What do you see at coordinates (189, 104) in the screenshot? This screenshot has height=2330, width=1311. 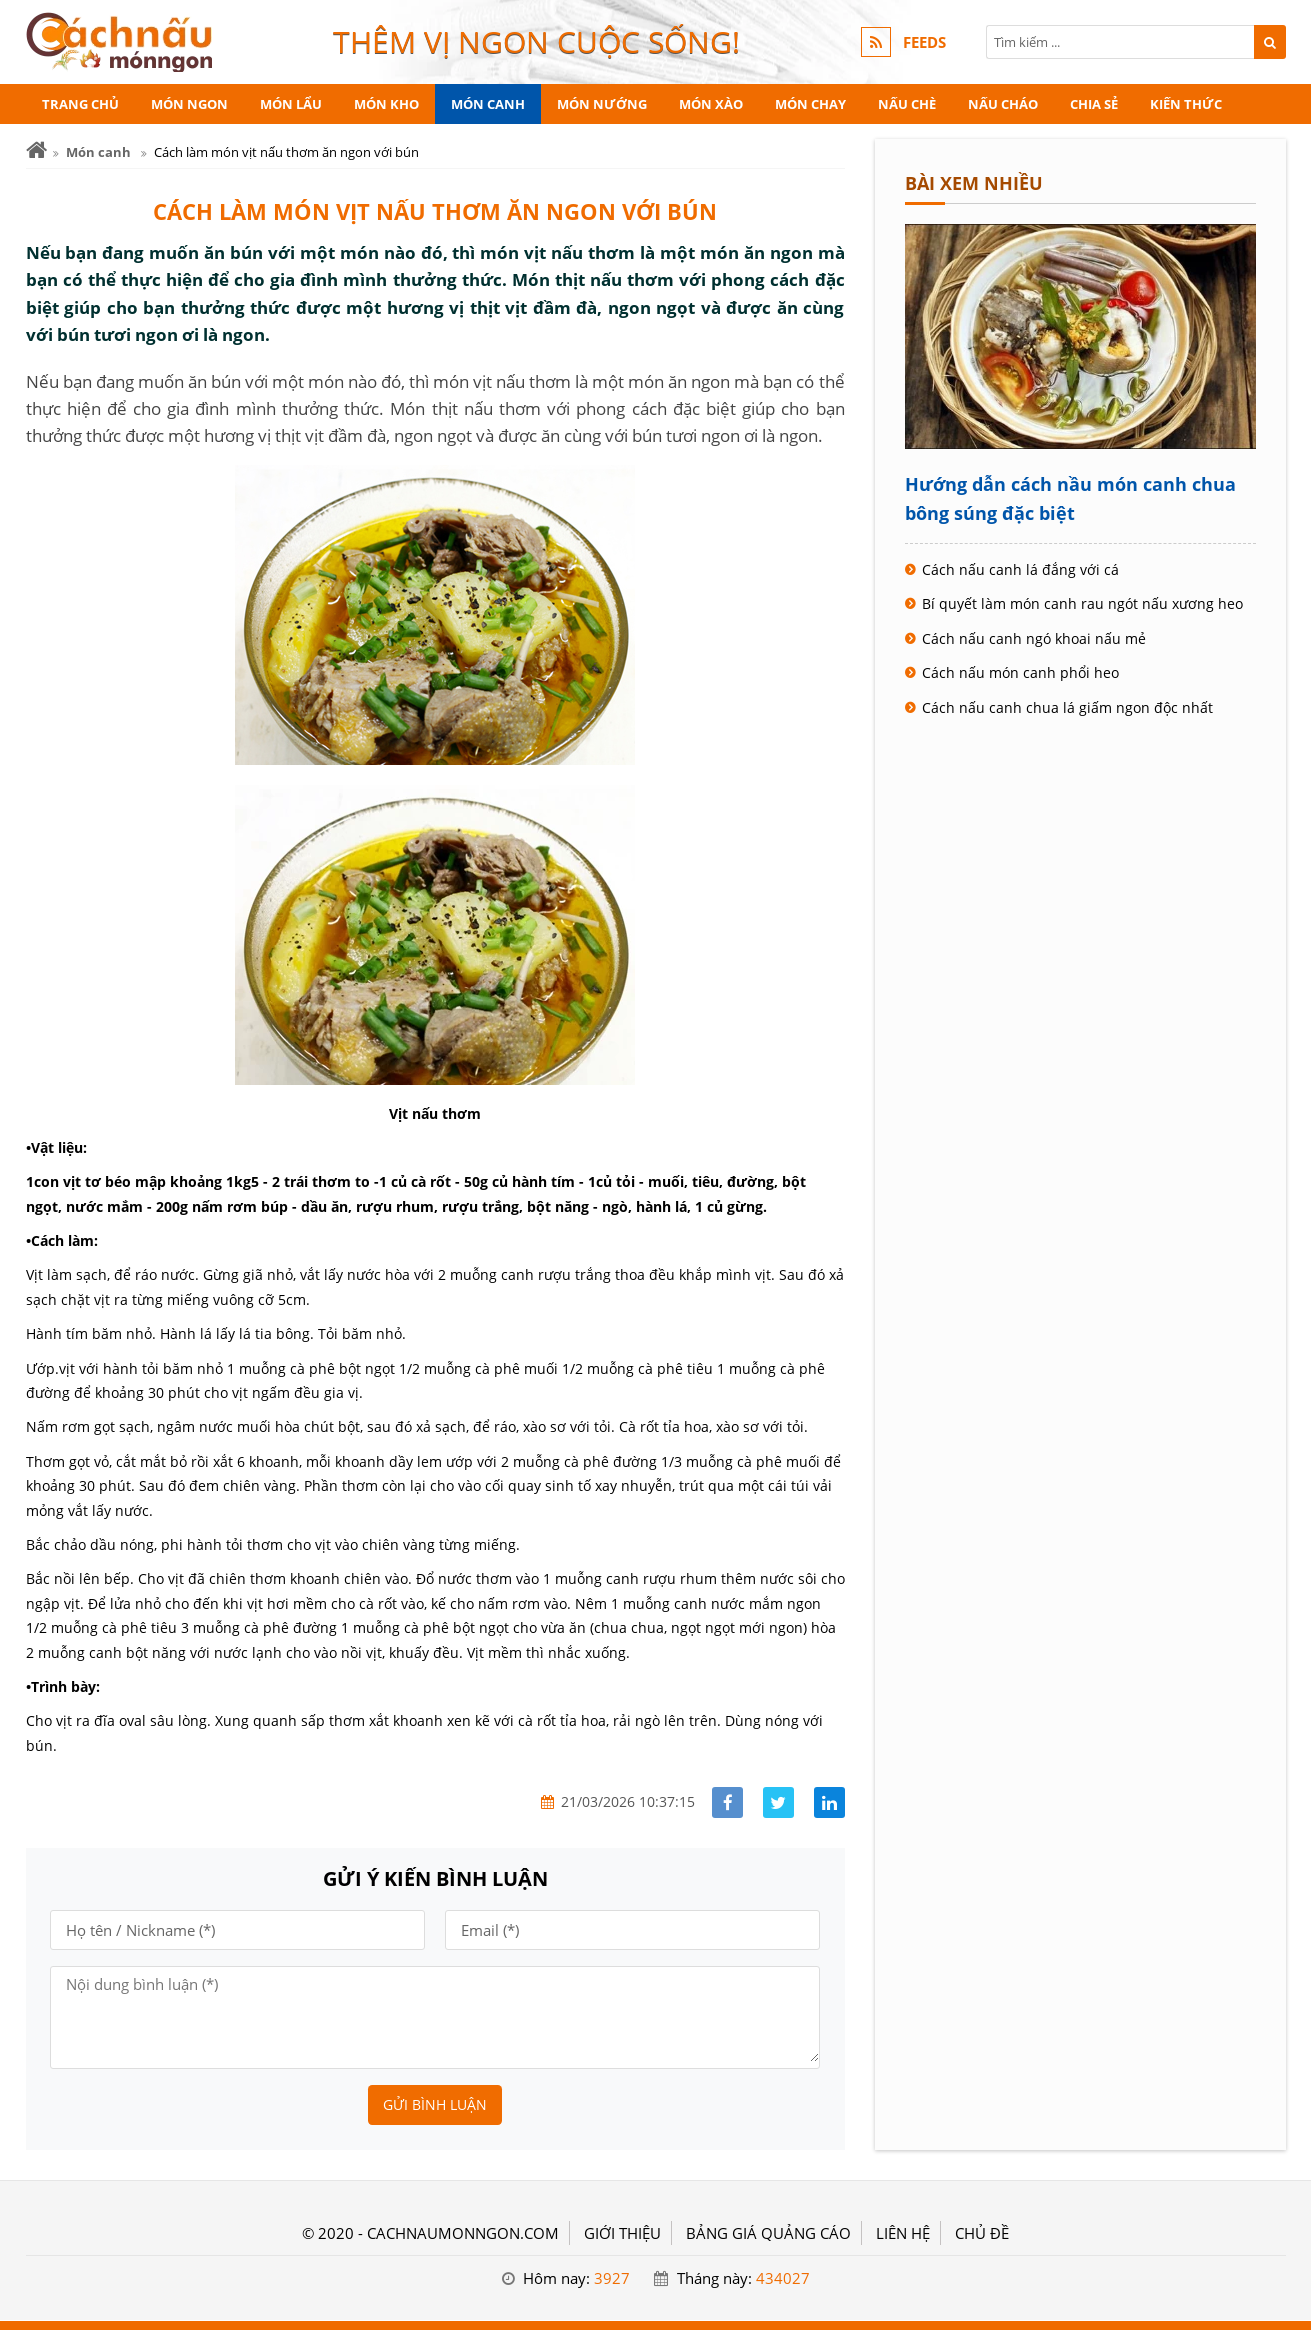 I see `Món ngon` at bounding box center [189, 104].